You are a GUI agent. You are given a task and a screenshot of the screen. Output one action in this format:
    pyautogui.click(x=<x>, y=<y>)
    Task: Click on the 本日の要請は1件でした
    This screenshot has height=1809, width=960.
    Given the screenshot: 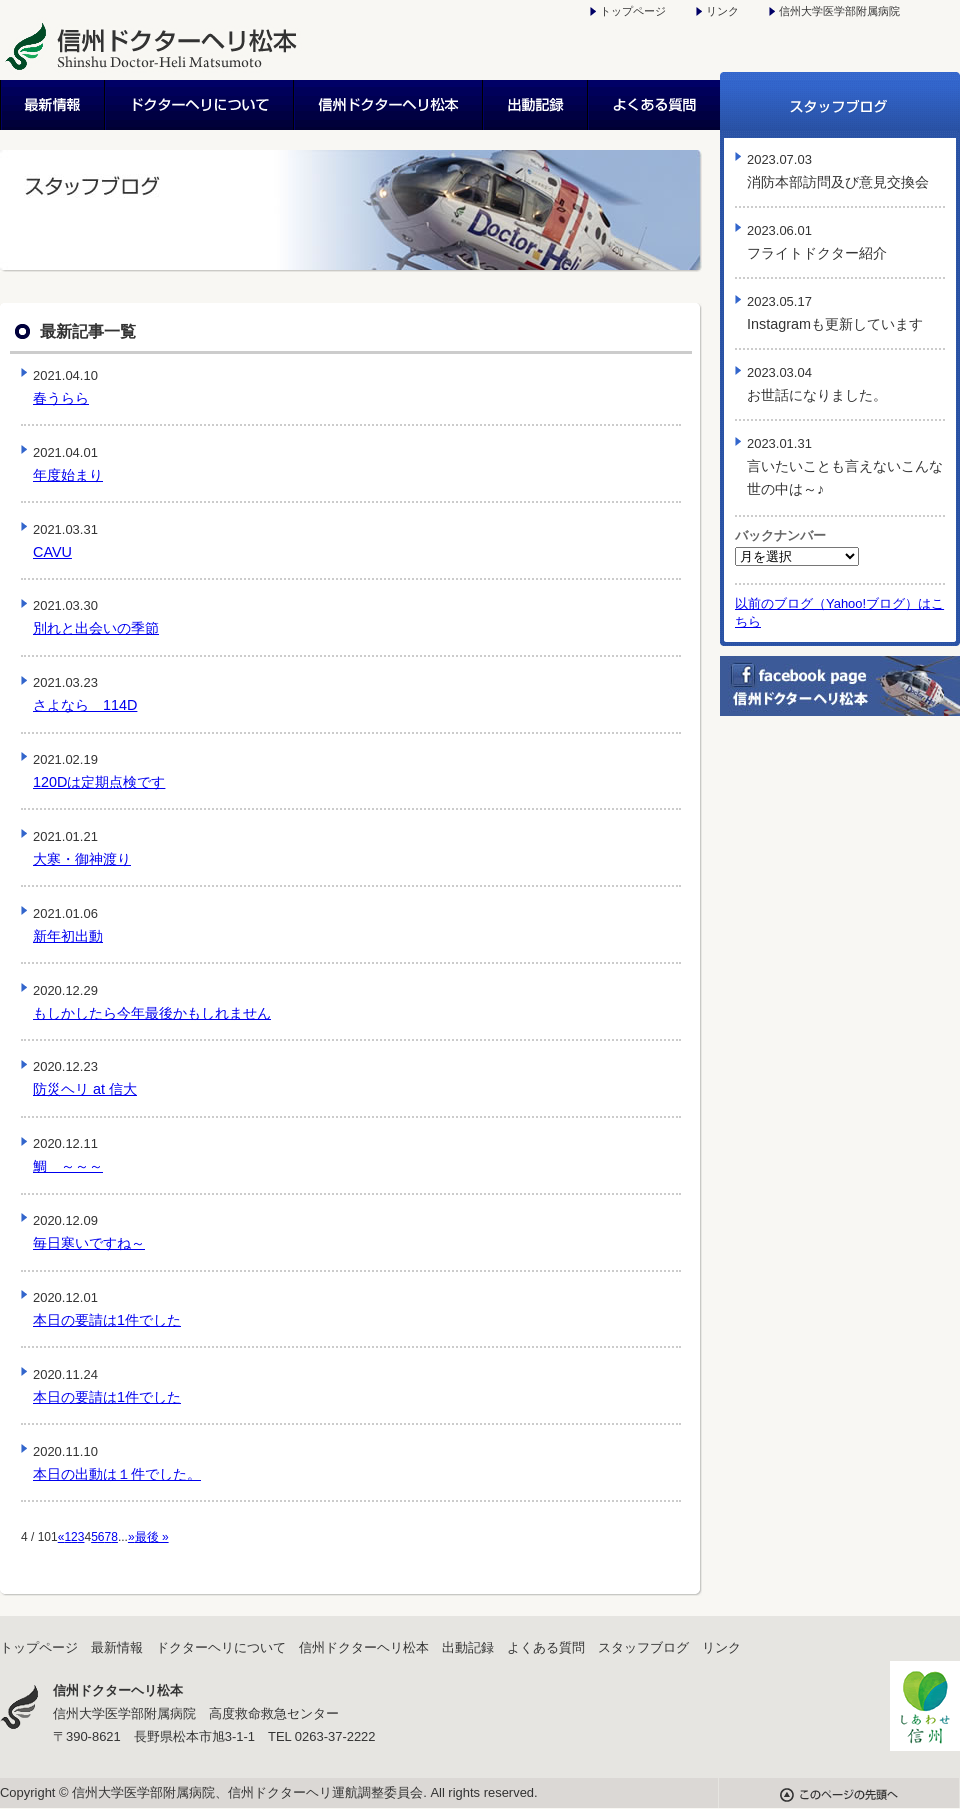 What is the action you would take?
    pyautogui.click(x=107, y=1320)
    